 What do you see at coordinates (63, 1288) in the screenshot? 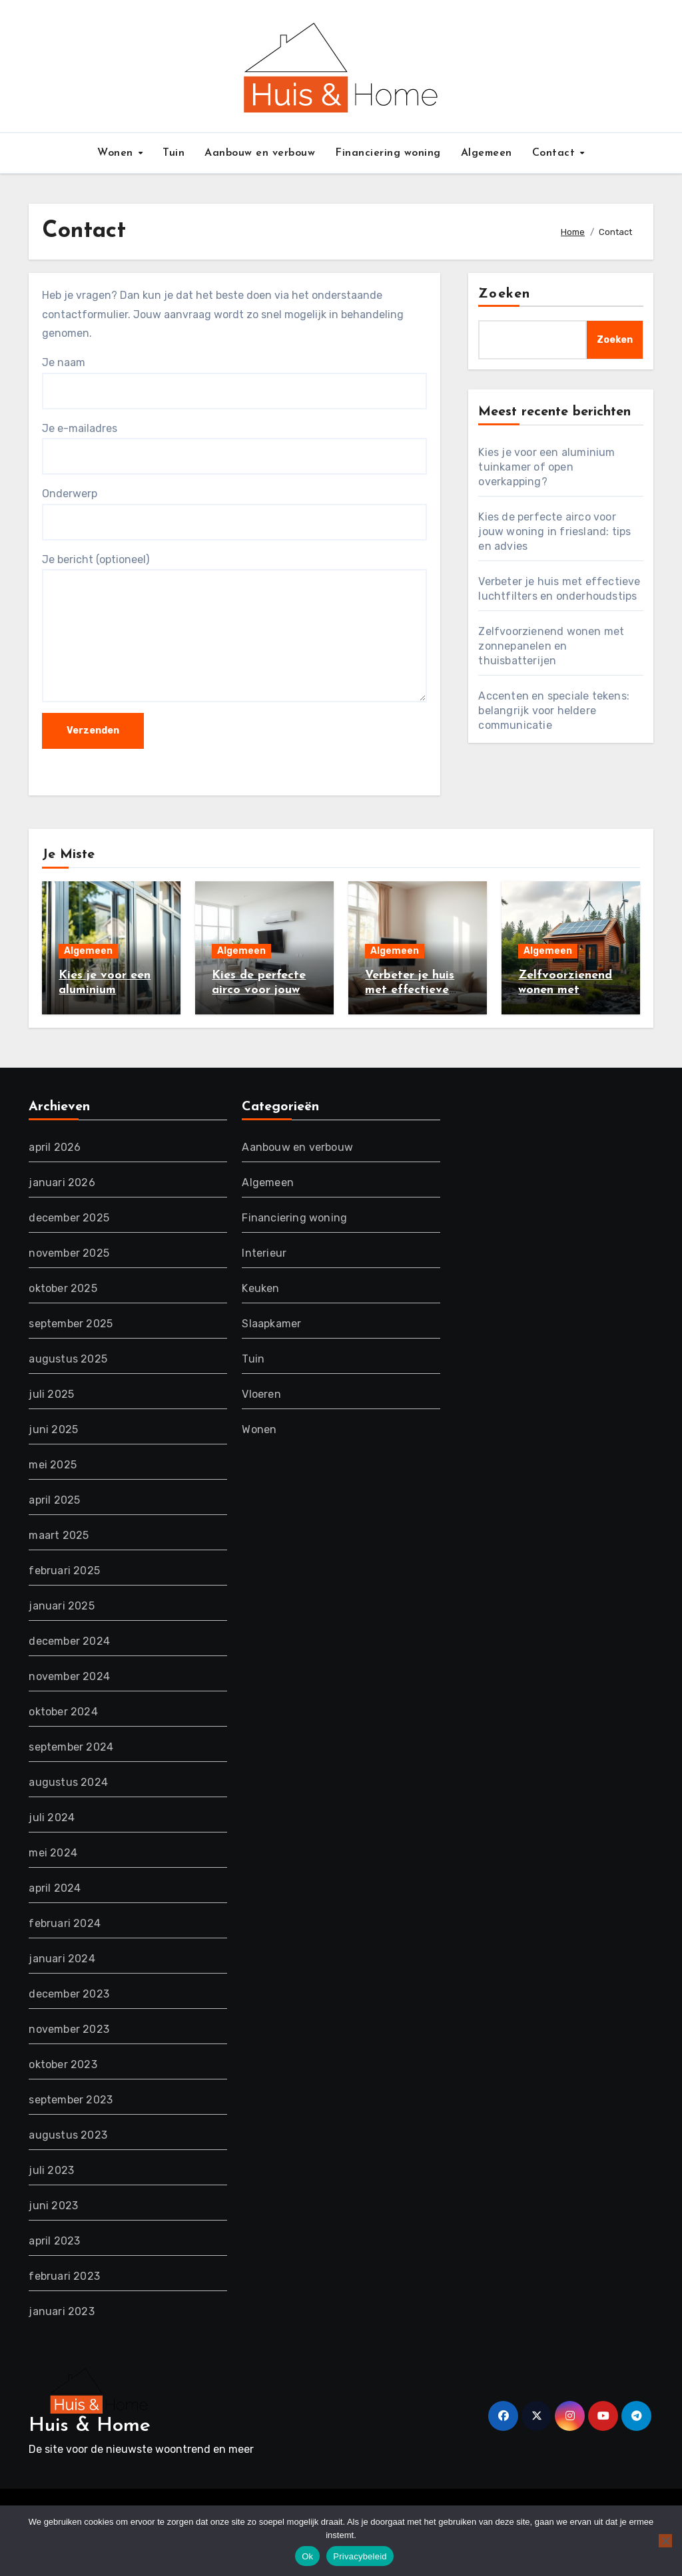
I see `oktober 2025` at bounding box center [63, 1288].